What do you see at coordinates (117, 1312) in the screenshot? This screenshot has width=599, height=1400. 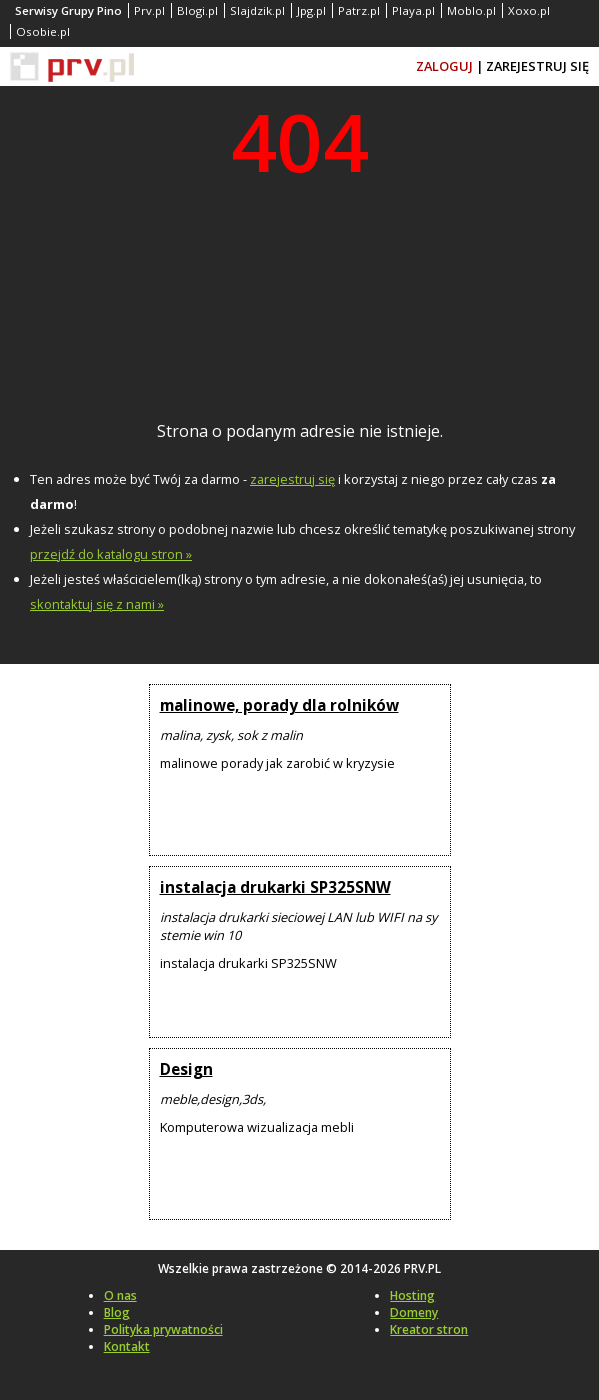 I see `Blog` at bounding box center [117, 1312].